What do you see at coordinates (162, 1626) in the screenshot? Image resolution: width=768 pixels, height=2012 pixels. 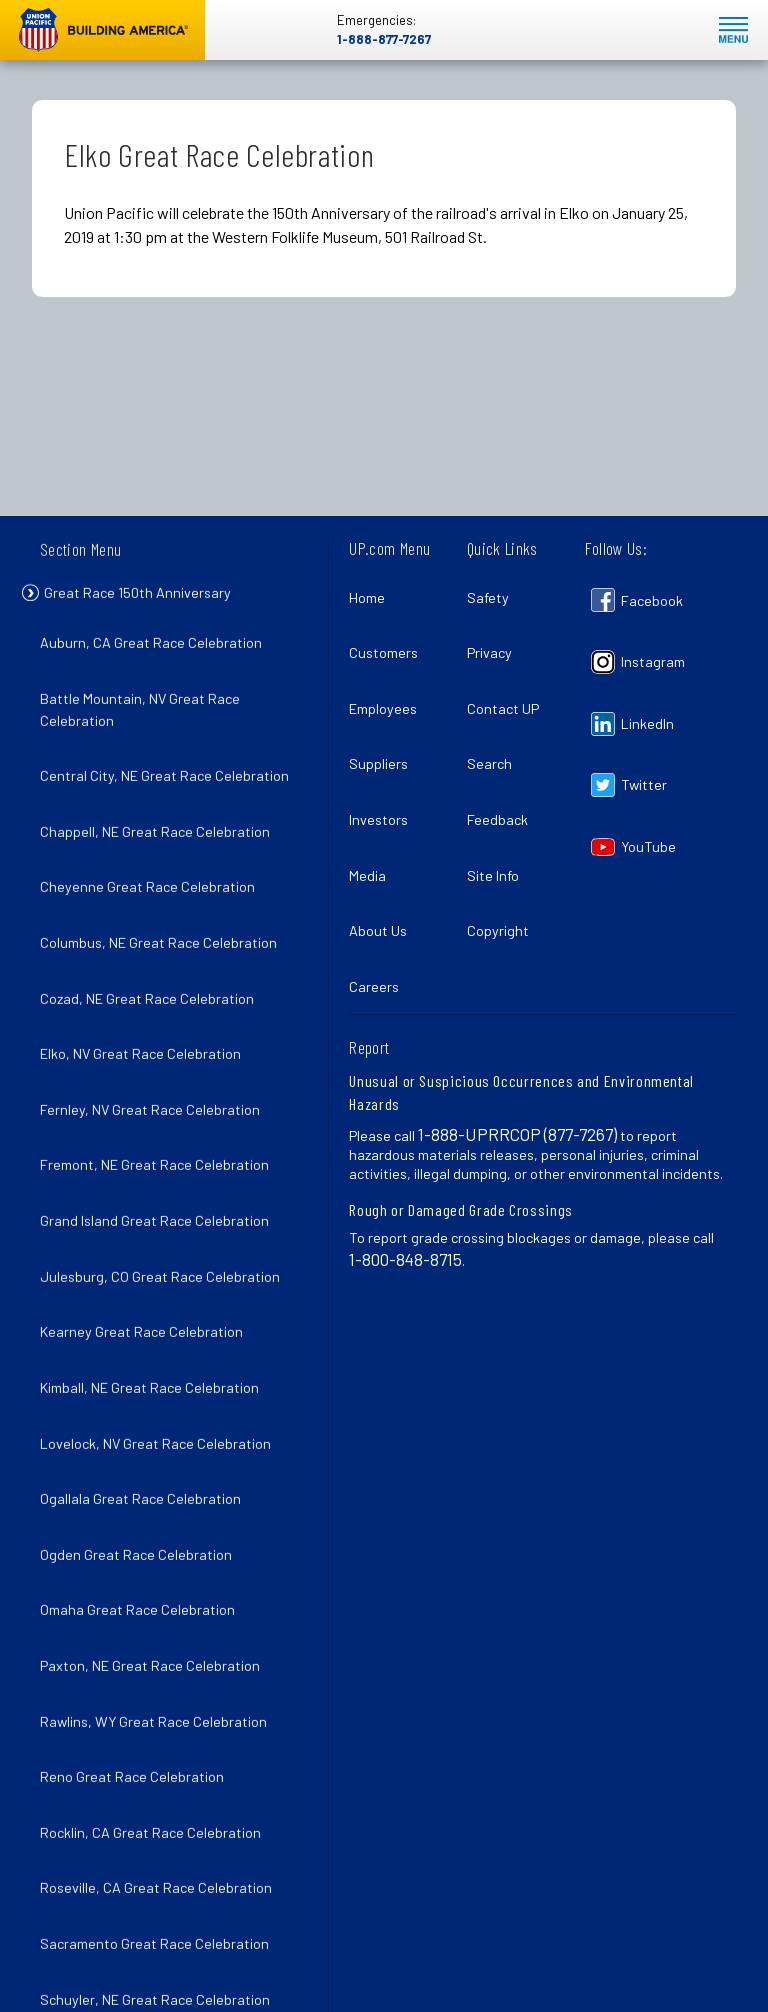 I see `Roseville, CA Great Race Celebration` at bounding box center [162, 1626].